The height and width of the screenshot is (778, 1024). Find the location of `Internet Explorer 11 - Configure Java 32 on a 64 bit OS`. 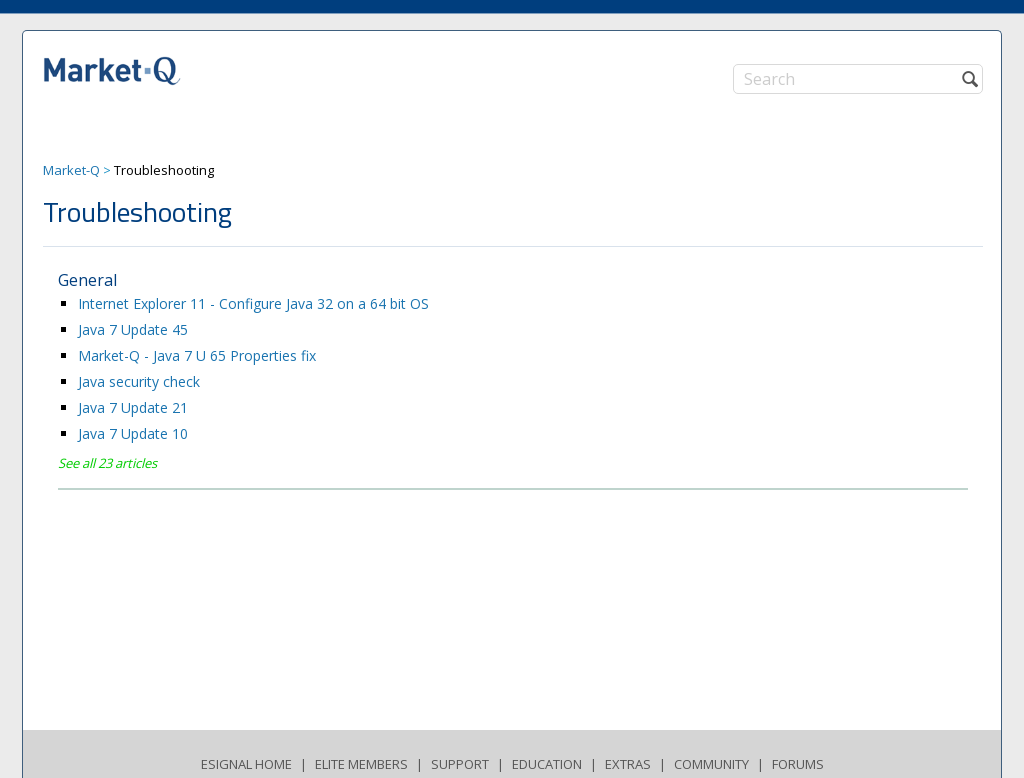

Internet Explorer 11 - Configure Java 32 on a 64 bit OS is located at coordinates (253, 303).